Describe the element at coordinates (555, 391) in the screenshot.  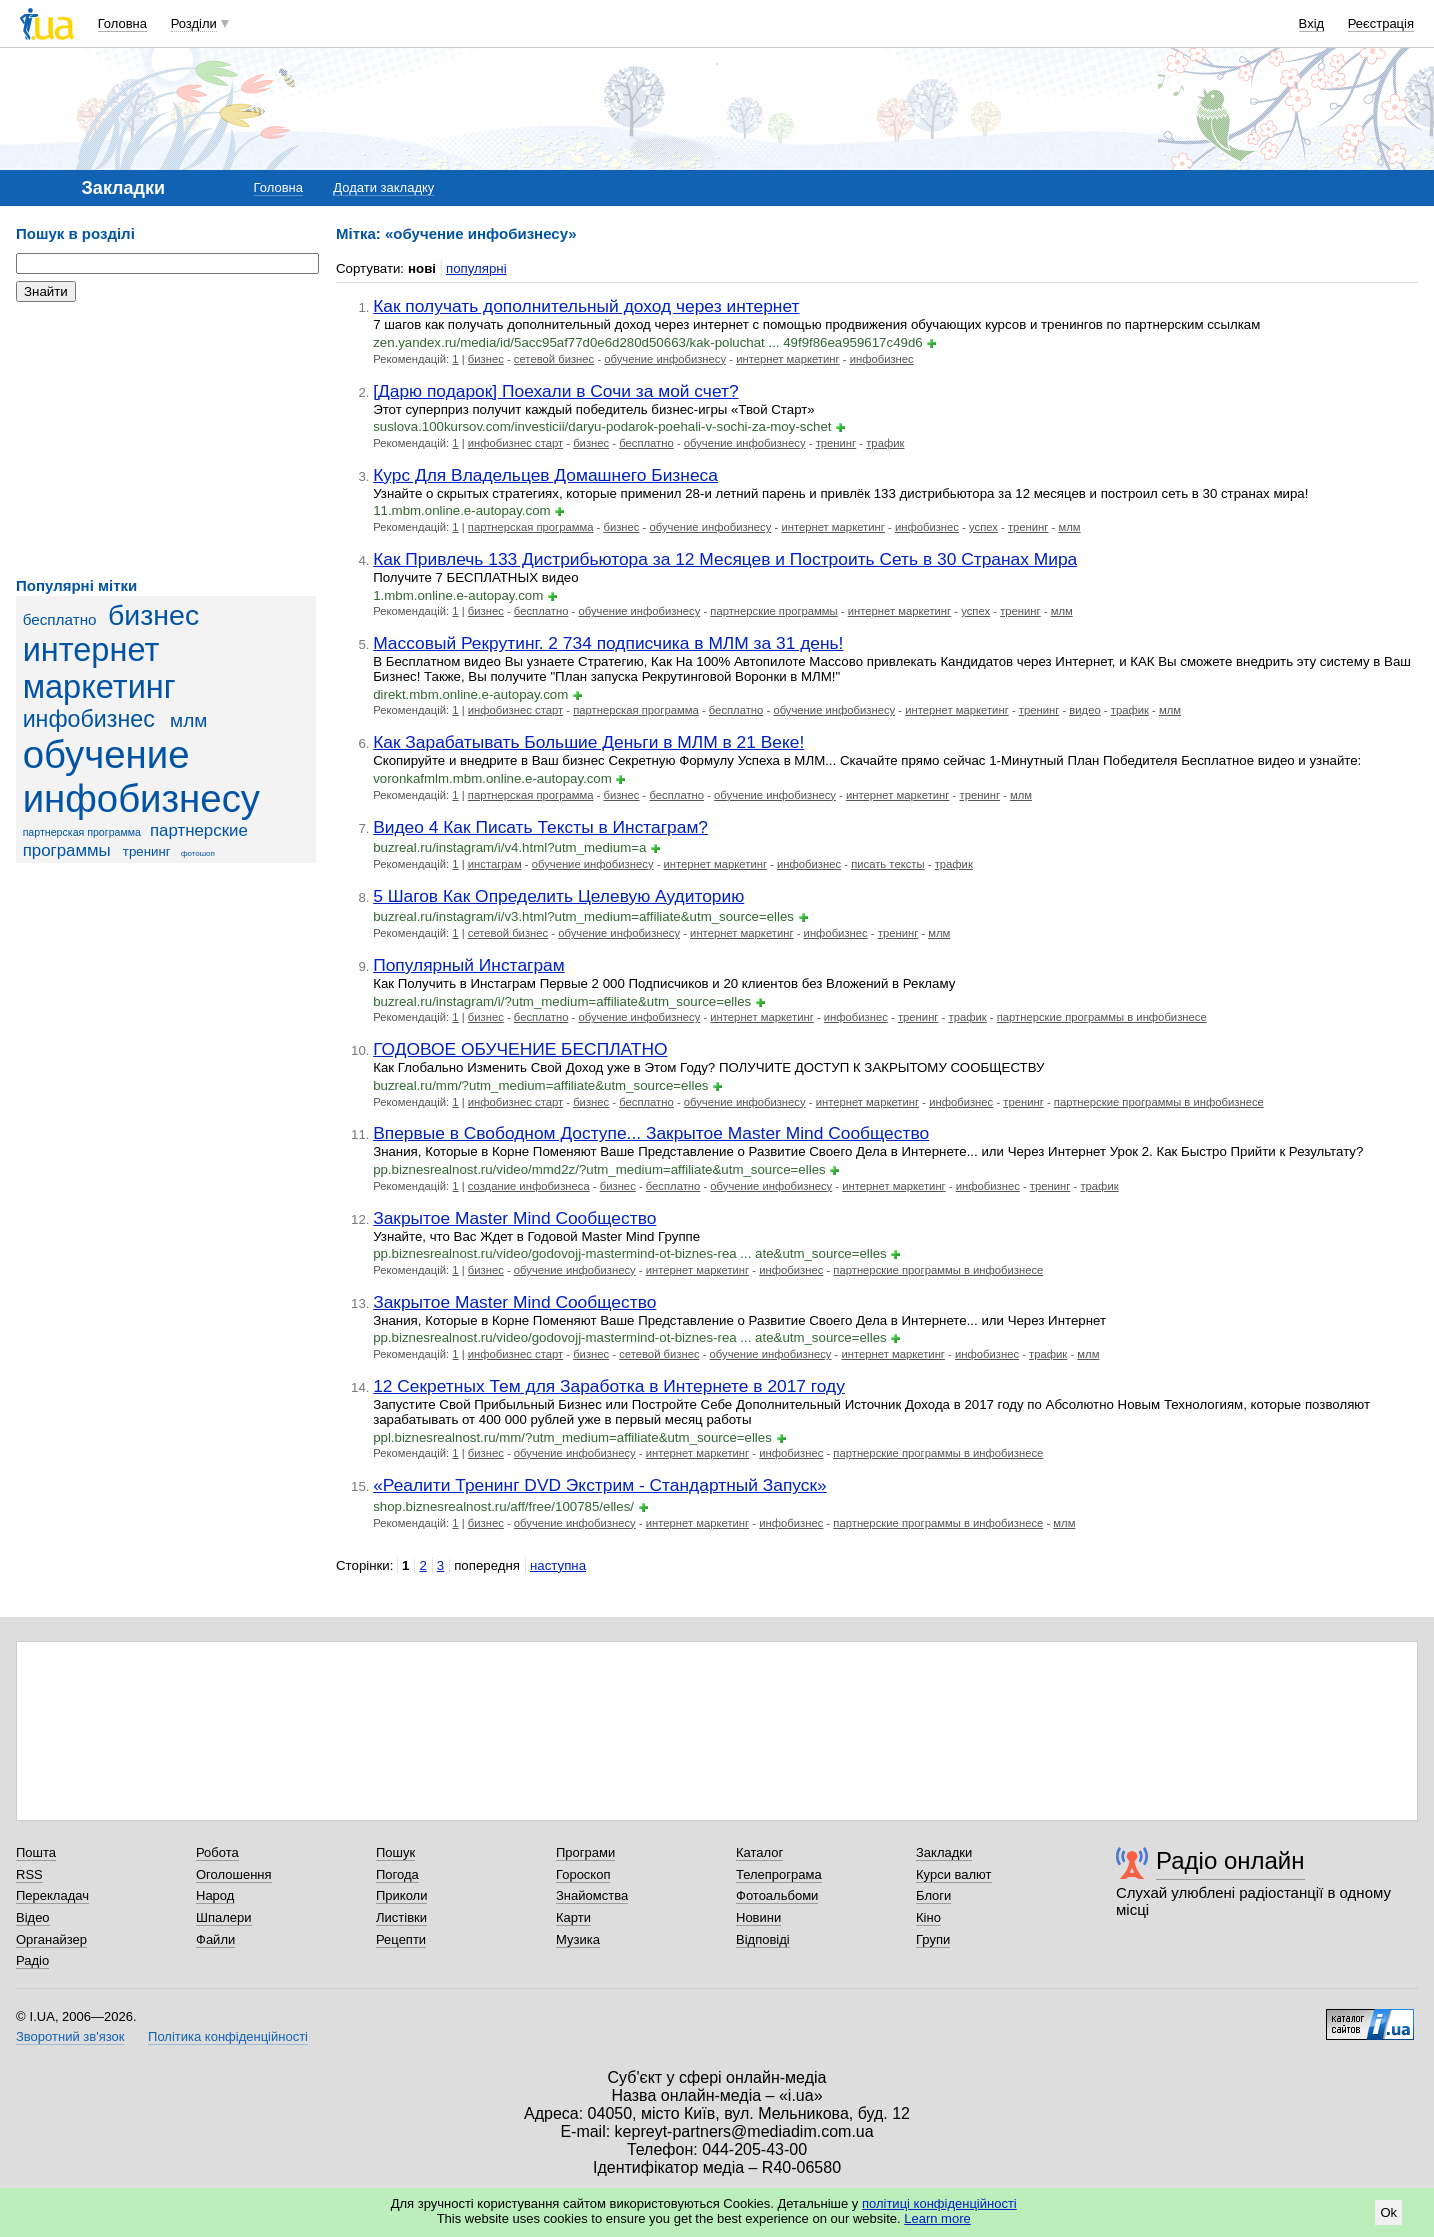
I see `[Дарю подарок] Поехали в Сочи за мой счет?` at that location.